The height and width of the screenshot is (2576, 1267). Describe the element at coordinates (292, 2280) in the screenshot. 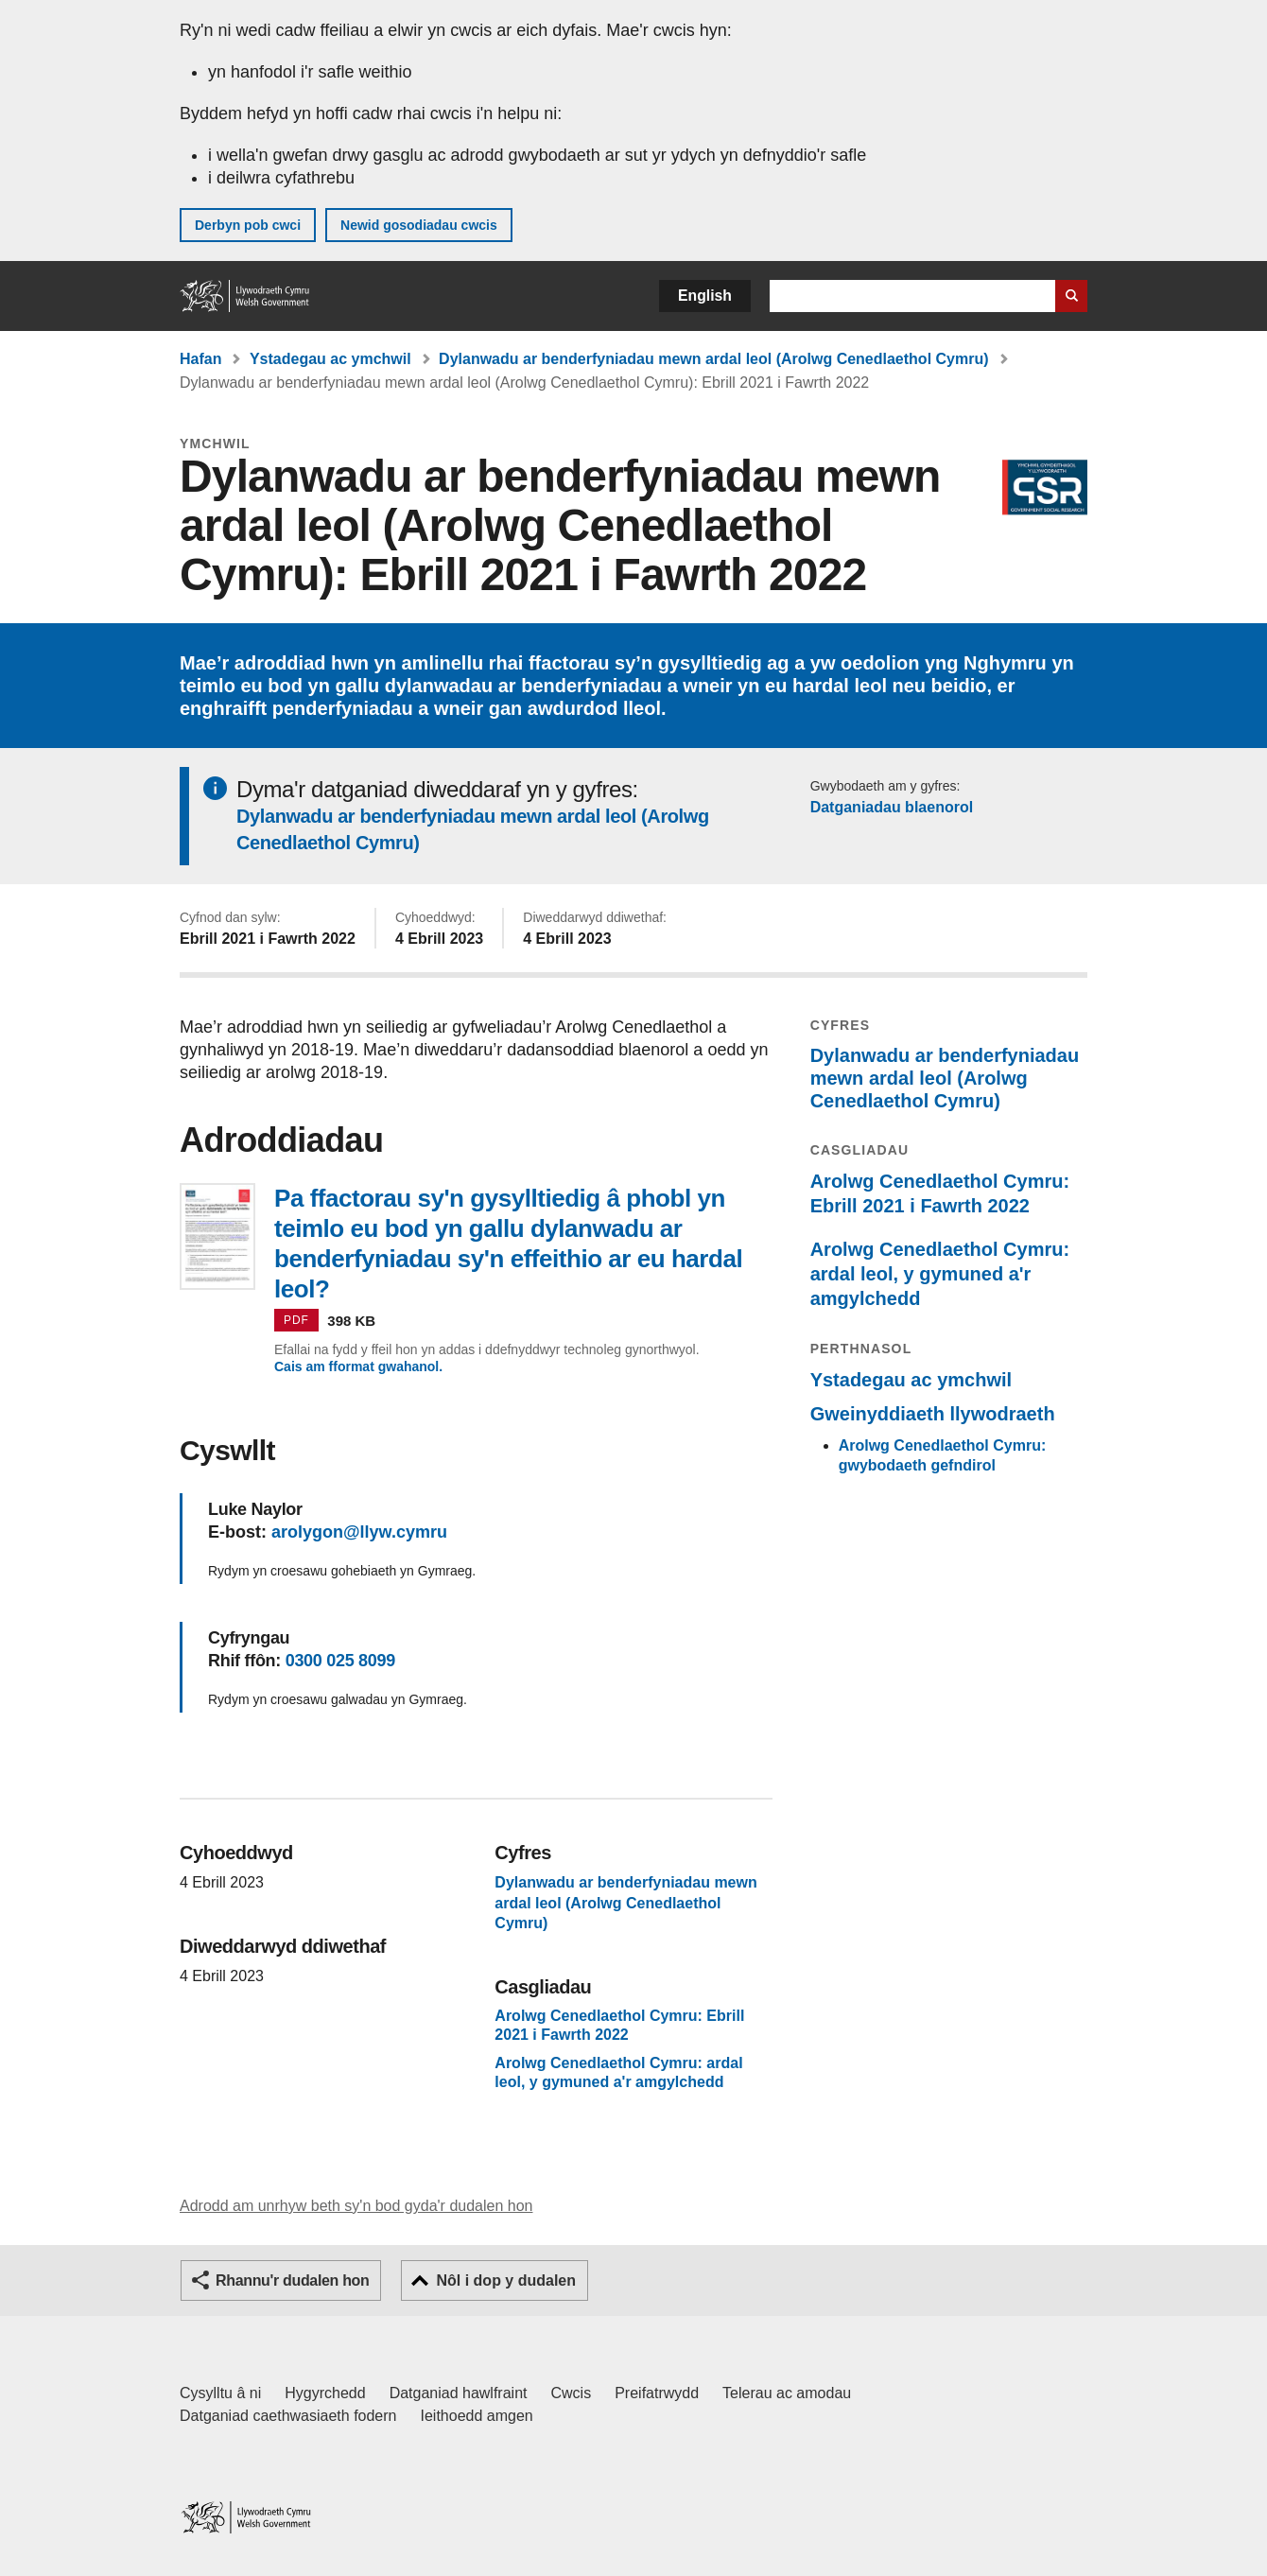

I see `Rhannu'r dudalen hon` at that location.